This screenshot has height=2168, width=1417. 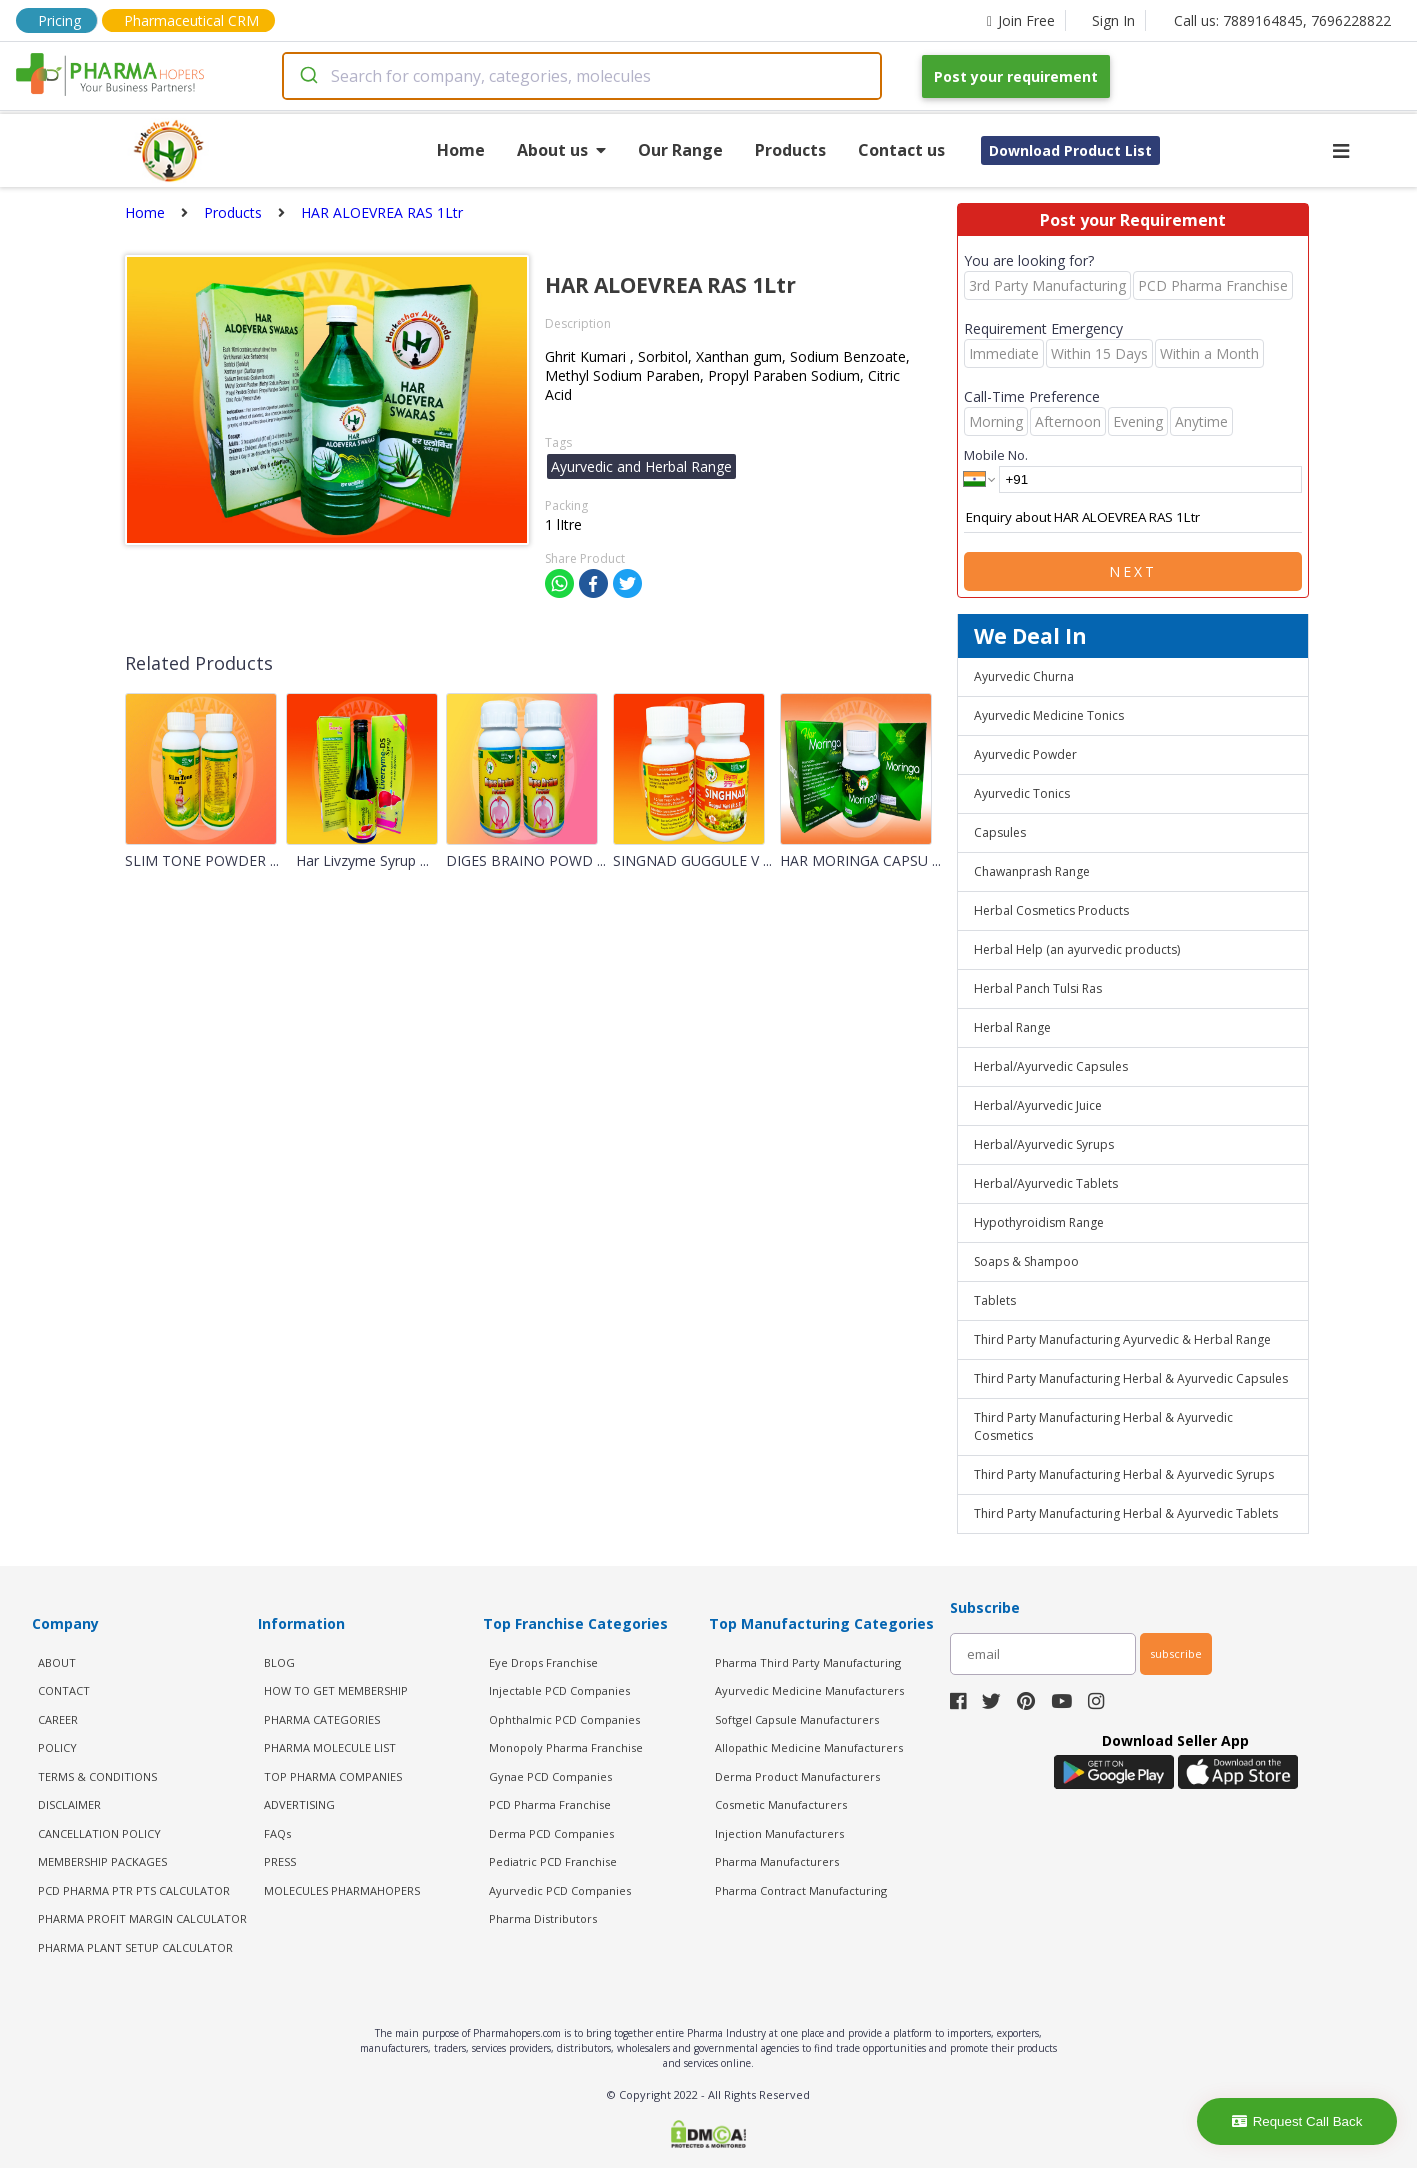 What do you see at coordinates (1012, 1027) in the screenshot?
I see `Herbal Range` at bounding box center [1012, 1027].